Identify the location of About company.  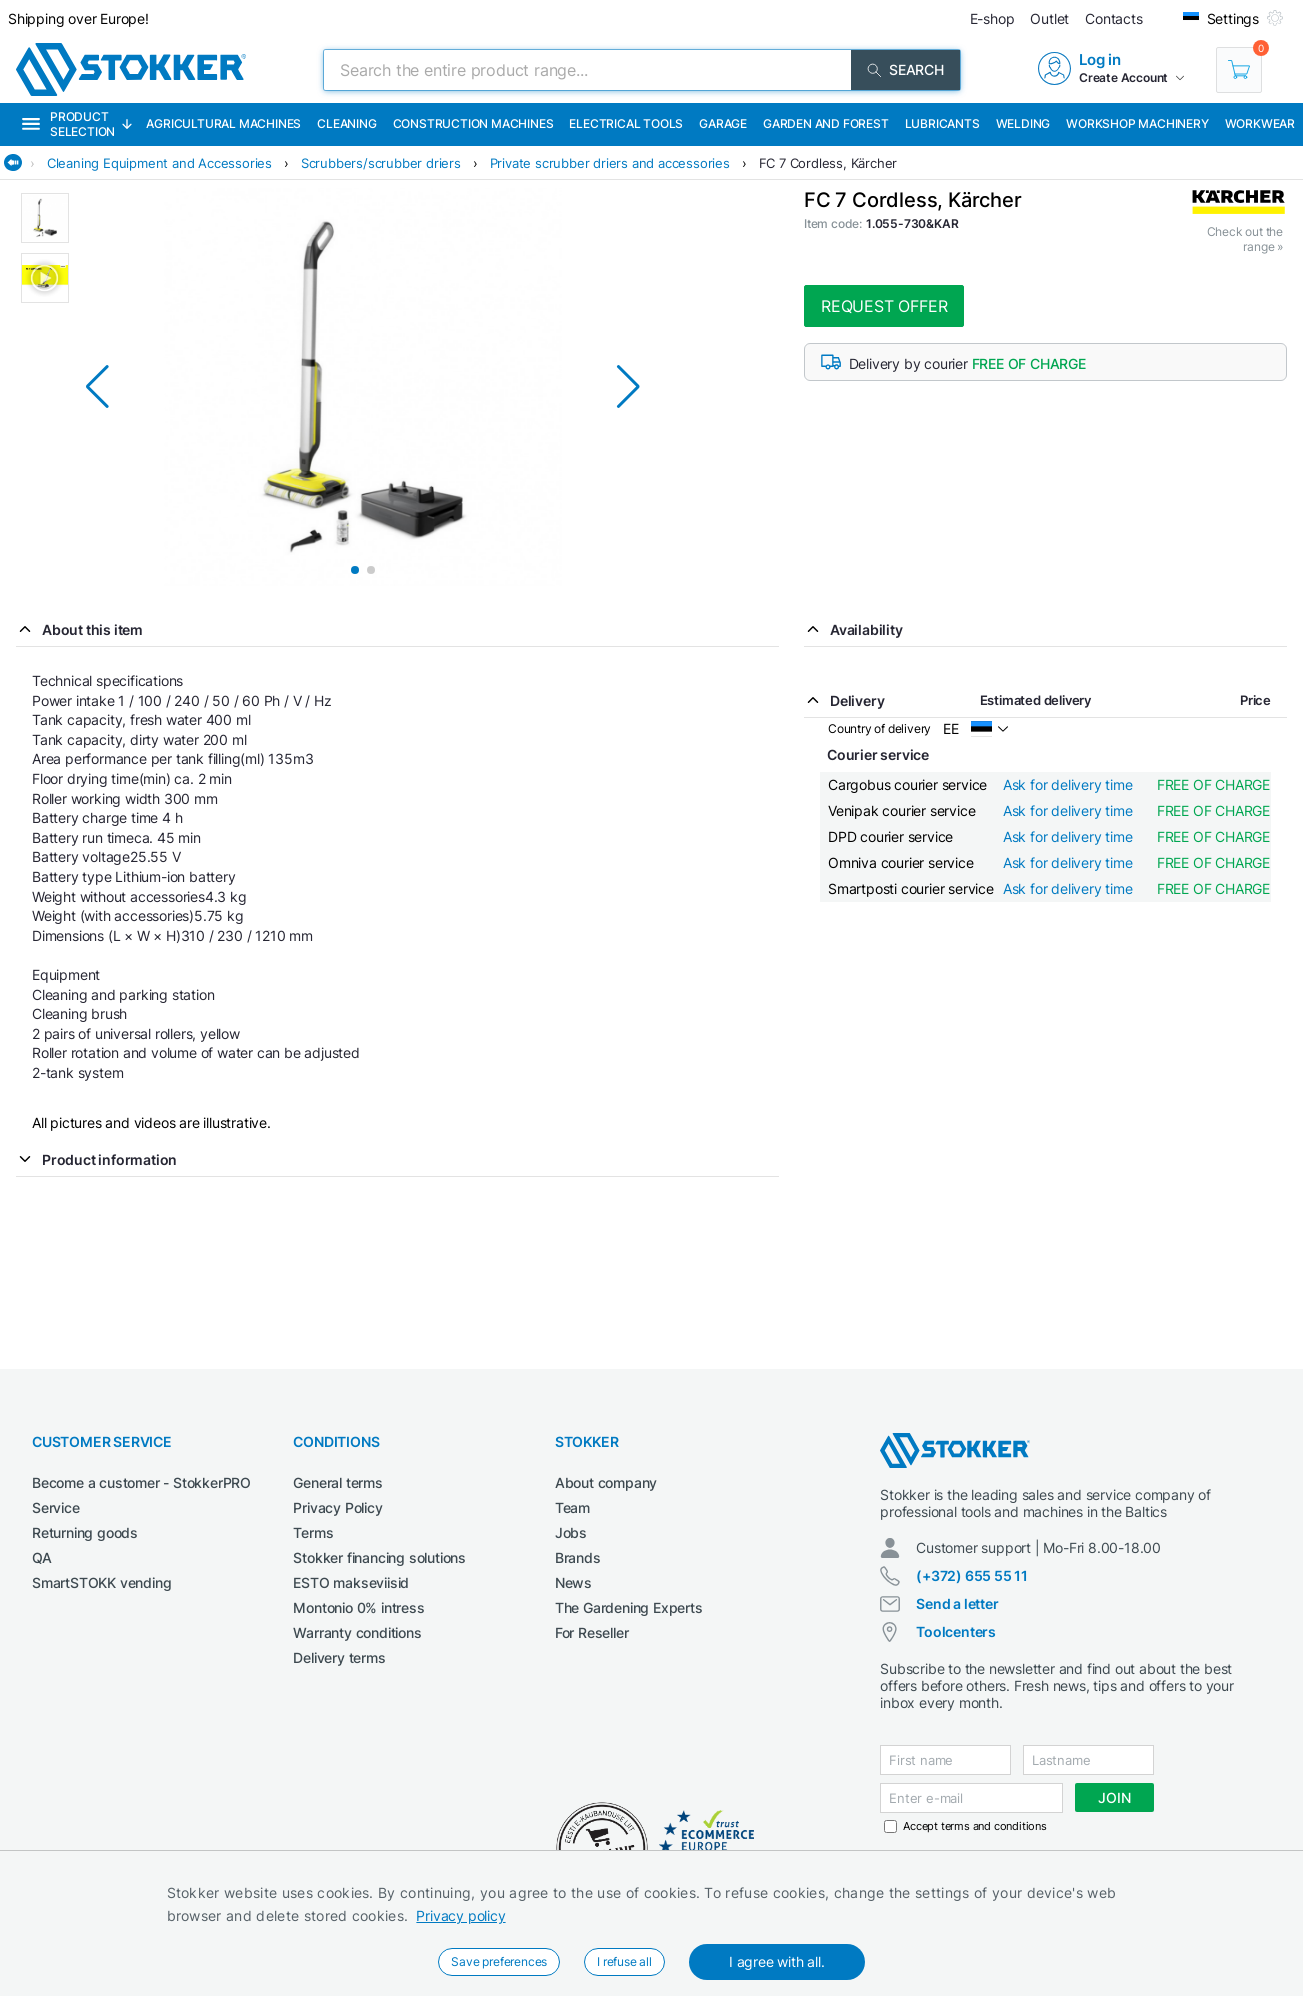
(606, 1482).